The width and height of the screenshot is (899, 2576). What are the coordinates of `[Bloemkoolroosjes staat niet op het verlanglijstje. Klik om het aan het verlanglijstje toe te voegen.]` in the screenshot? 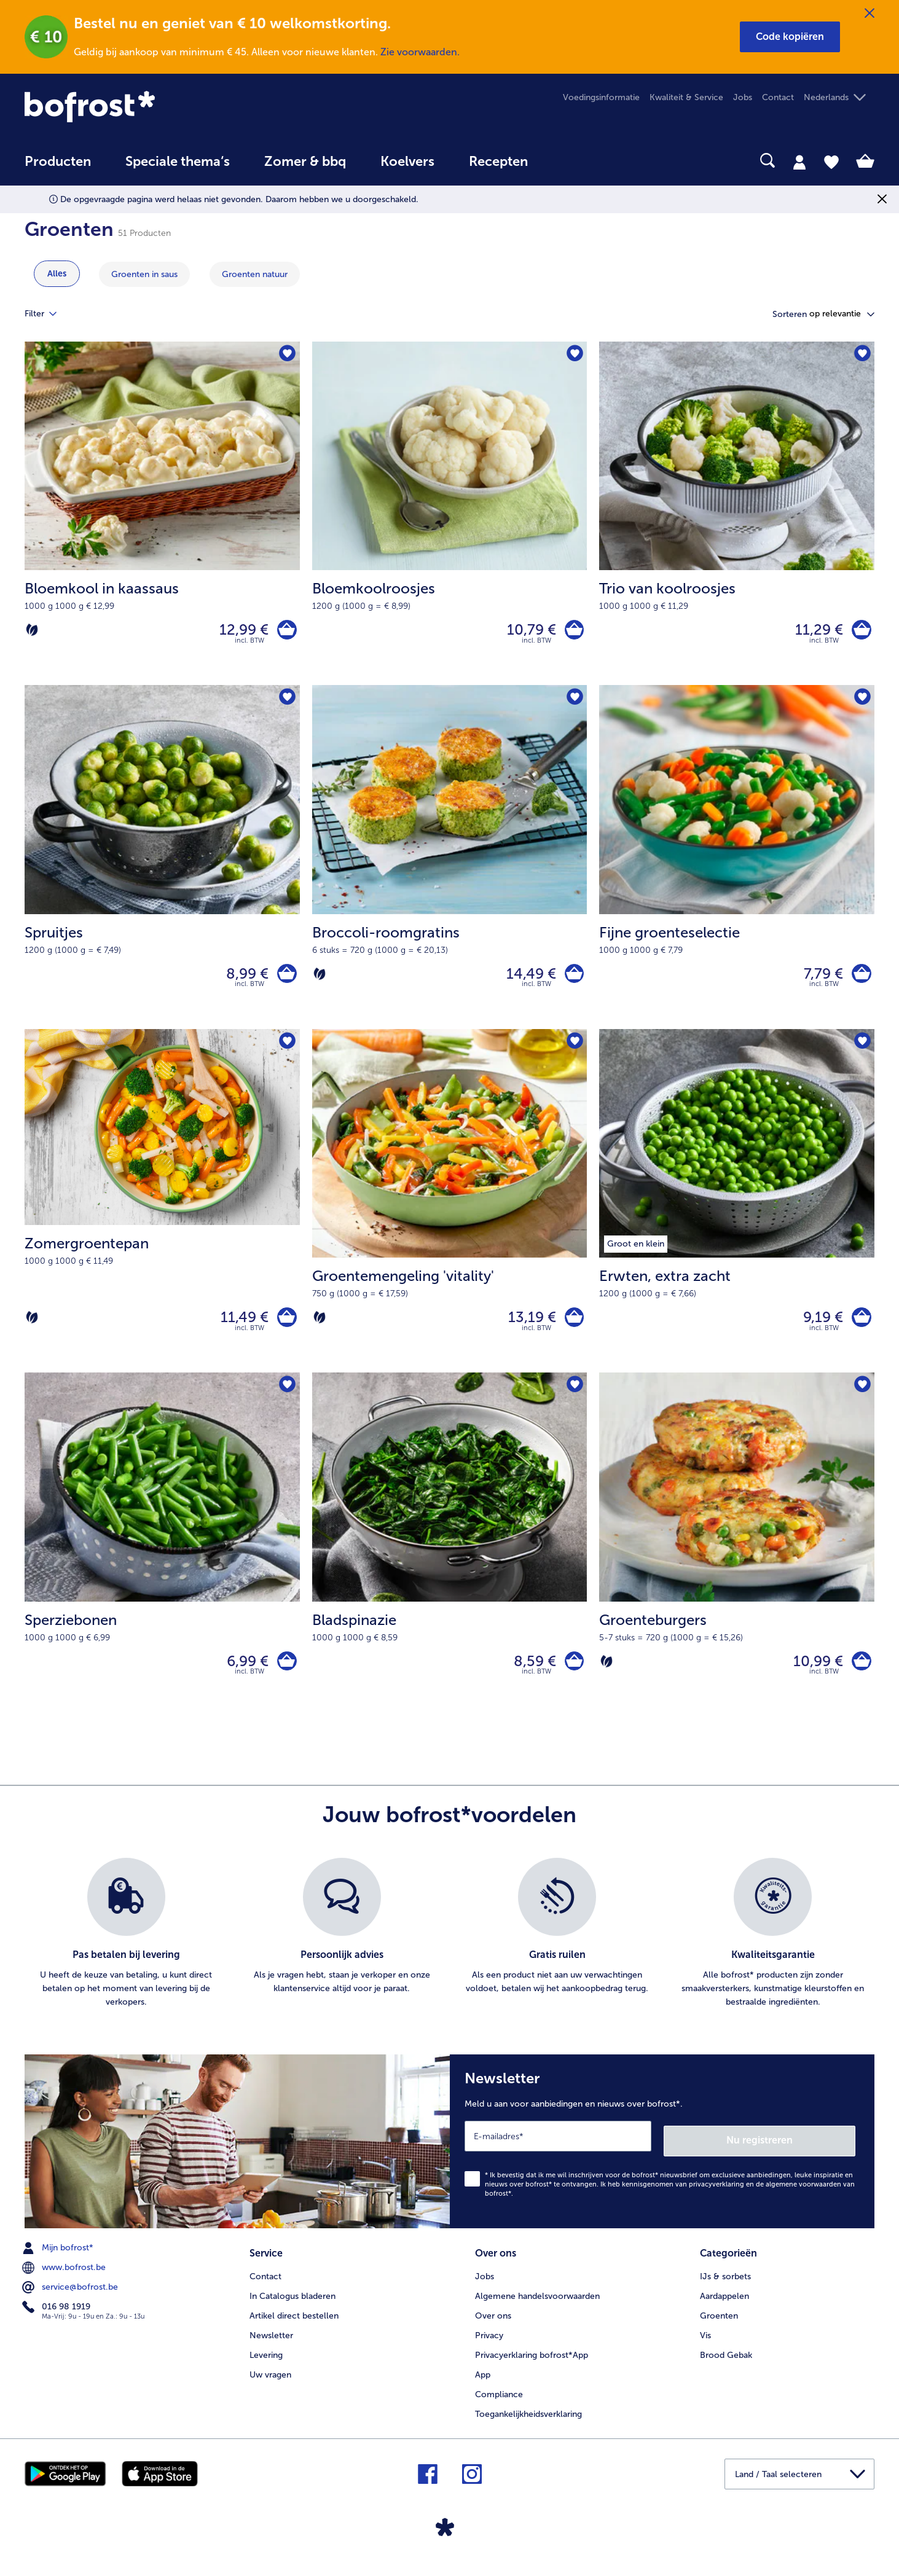 It's located at (573, 354).